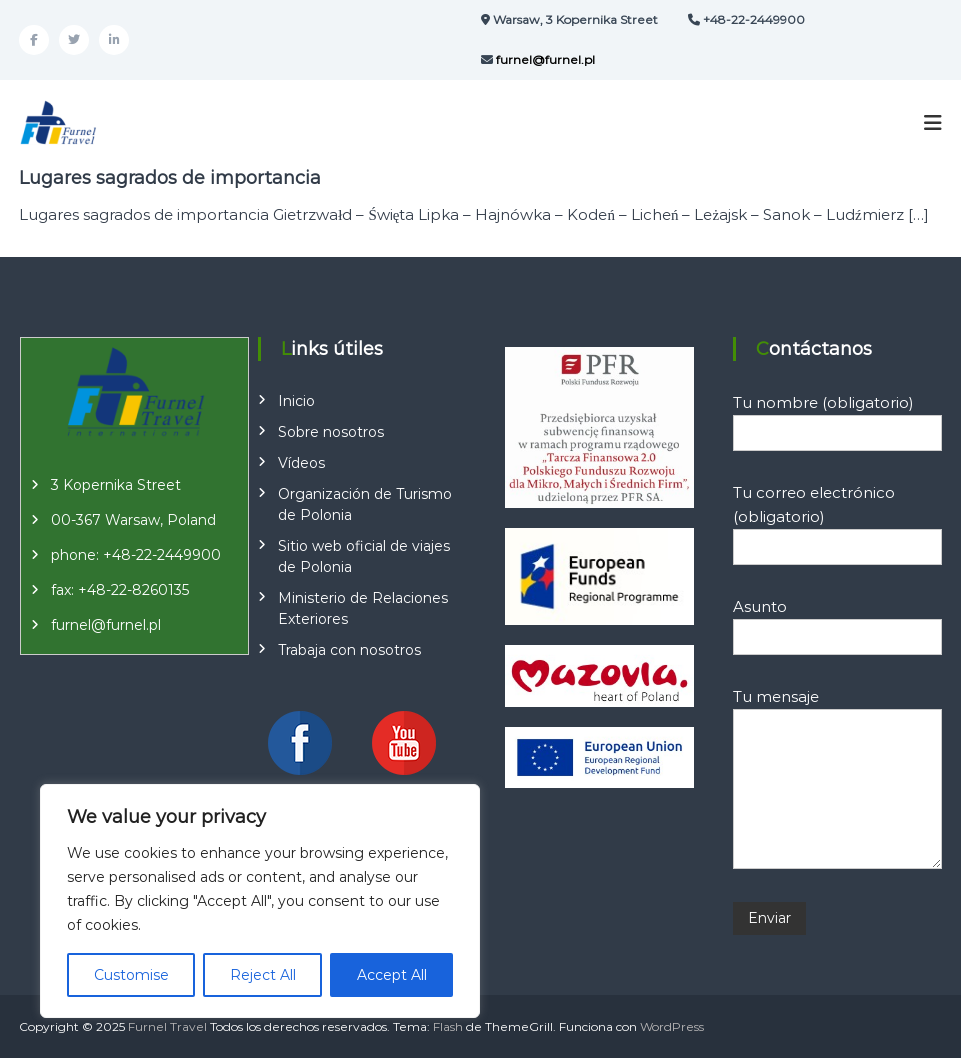  What do you see at coordinates (392, 975) in the screenshot?
I see `Accept All` at bounding box center [392, 975].